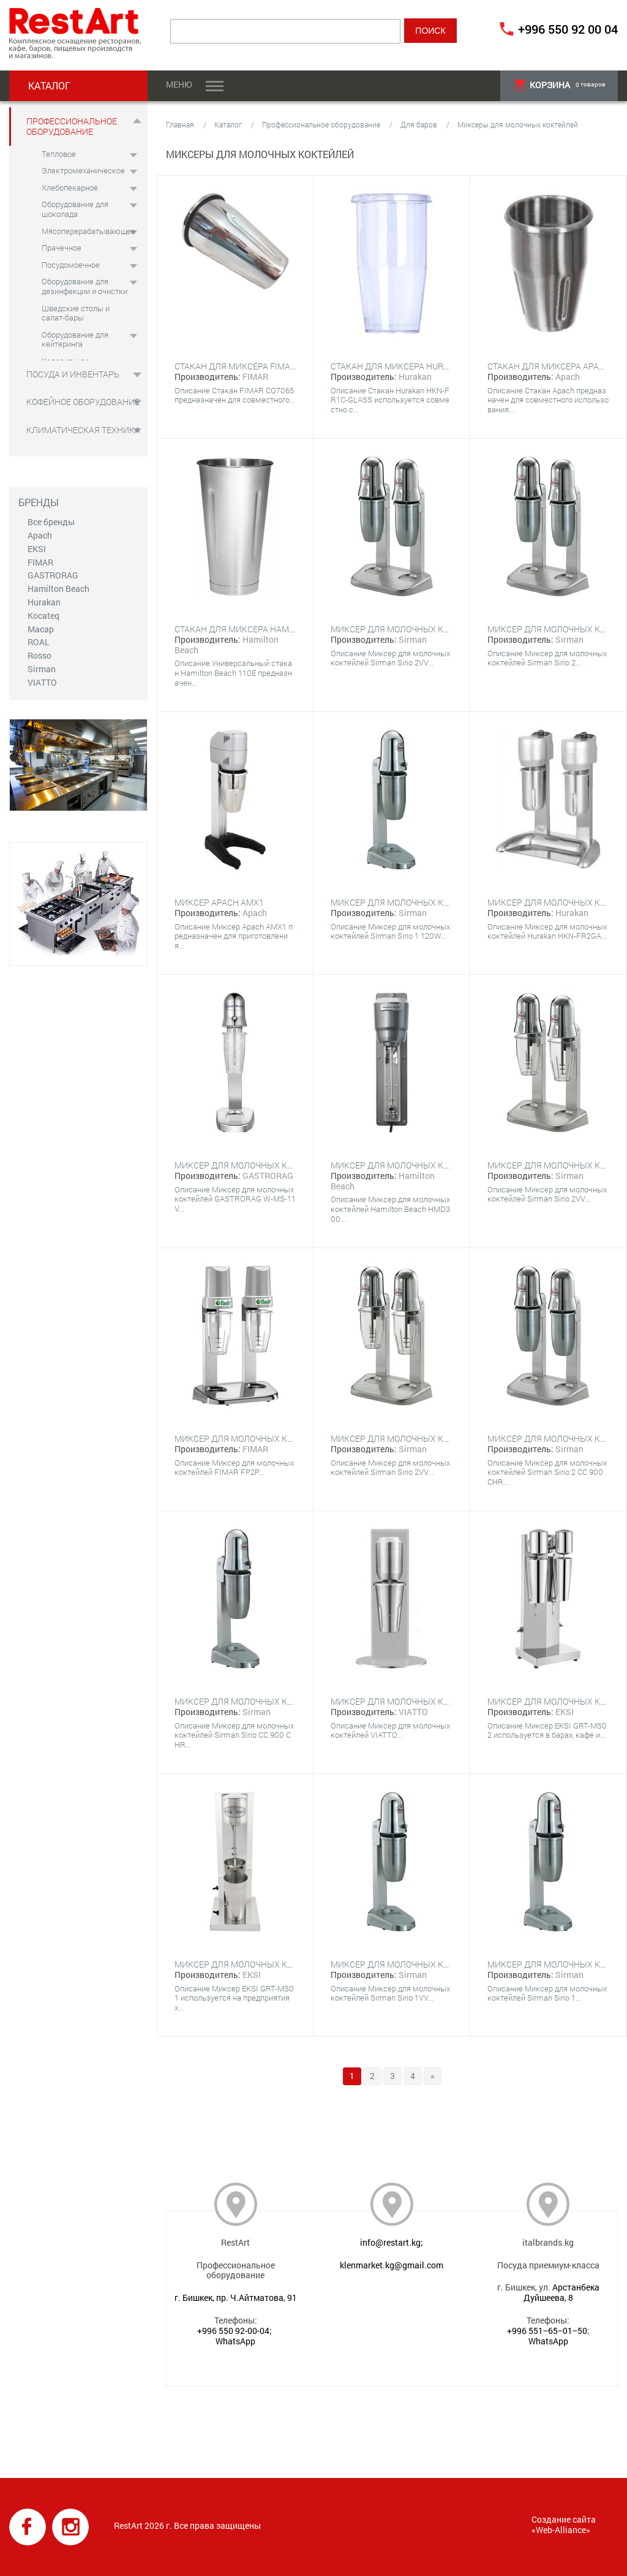 This screenshot has height=2576, width=627. What do you see at coordinates (561, 2530) in the screenshot?
I see `Web-Alliance` at bounding box center [561, 2530].